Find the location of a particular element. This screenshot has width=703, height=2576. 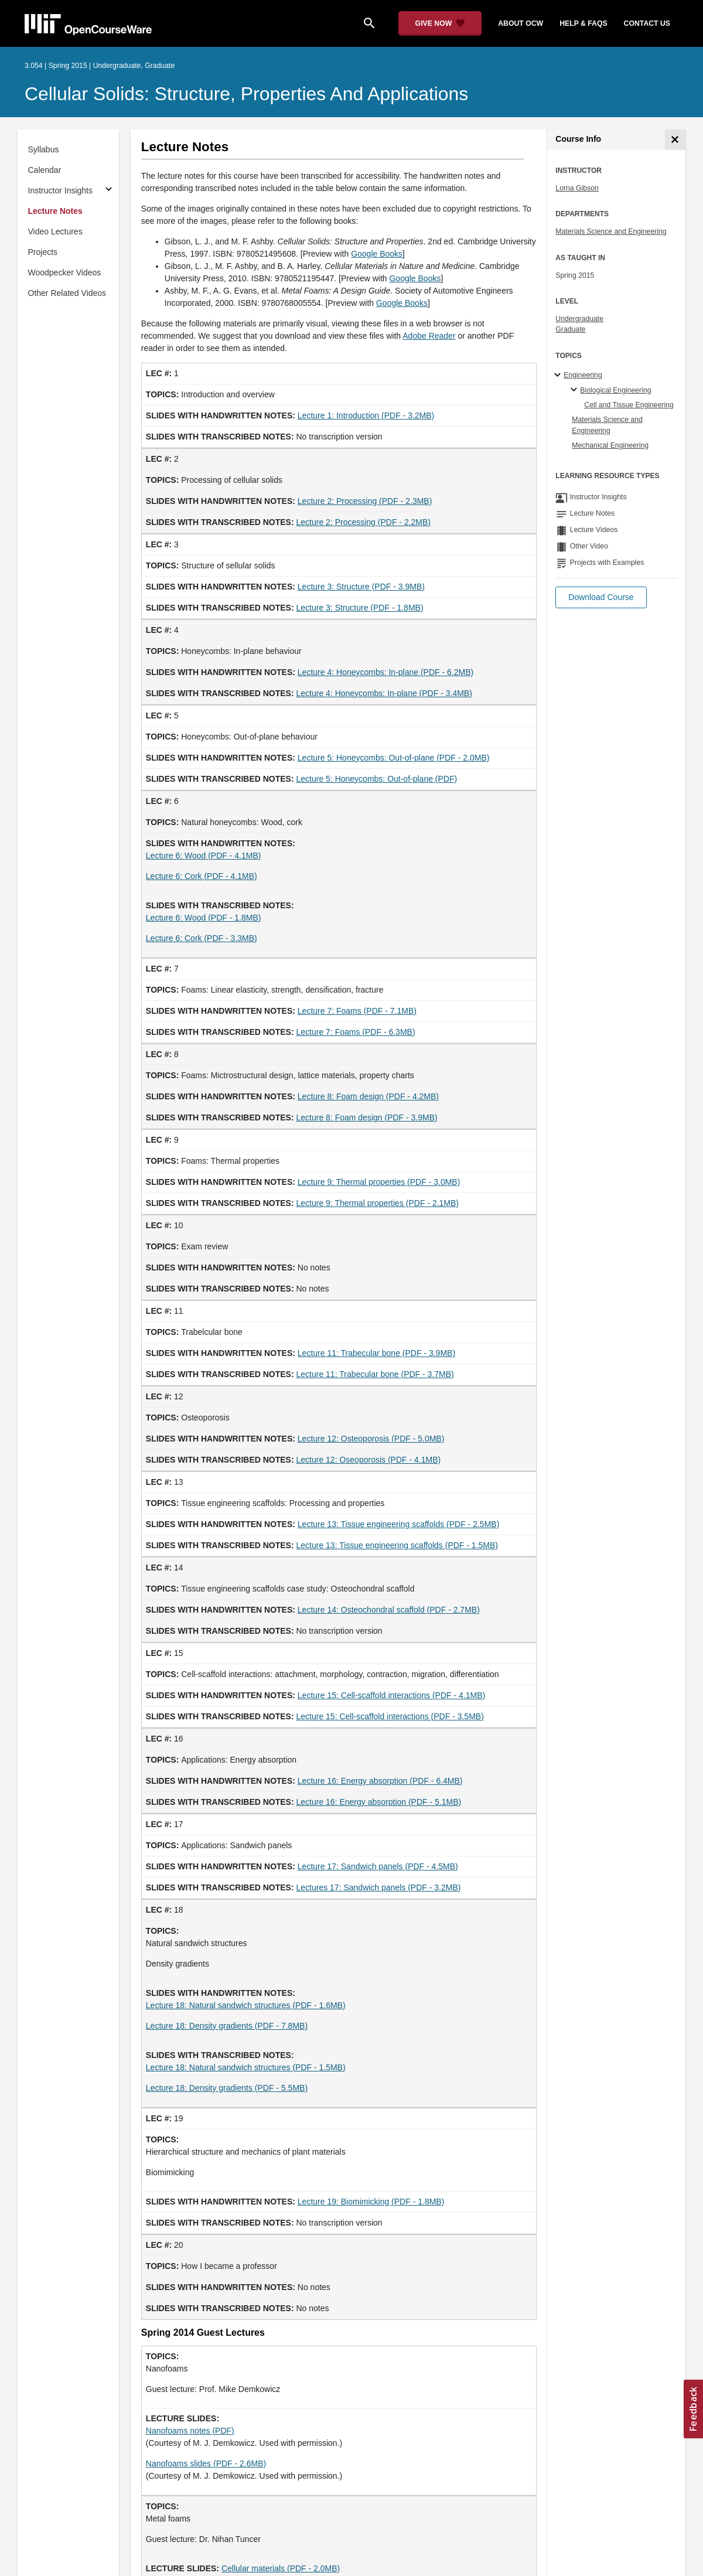

Lecture 6: Cork (PDF - 4.1MB) is located at coordinates (201, 876).